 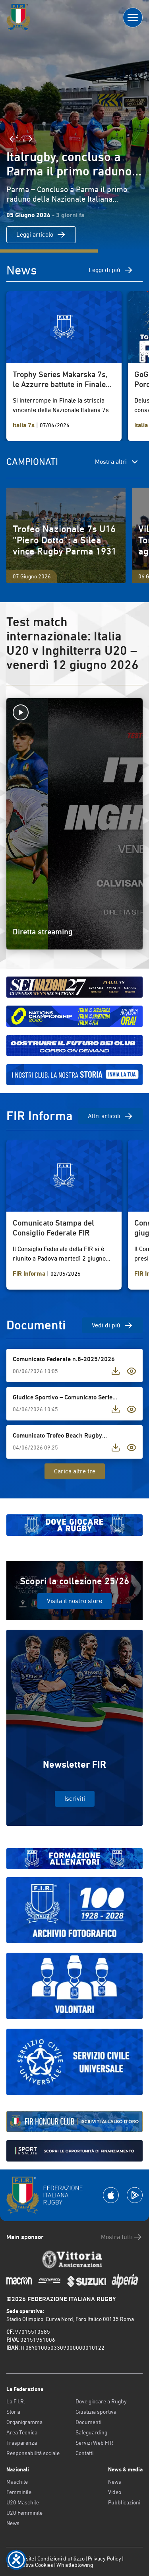 What do you see at coordinates (61, 2558) in the screenshot?
I see `Condizioni d’utilizzo` at bounding box center [61, 2558].